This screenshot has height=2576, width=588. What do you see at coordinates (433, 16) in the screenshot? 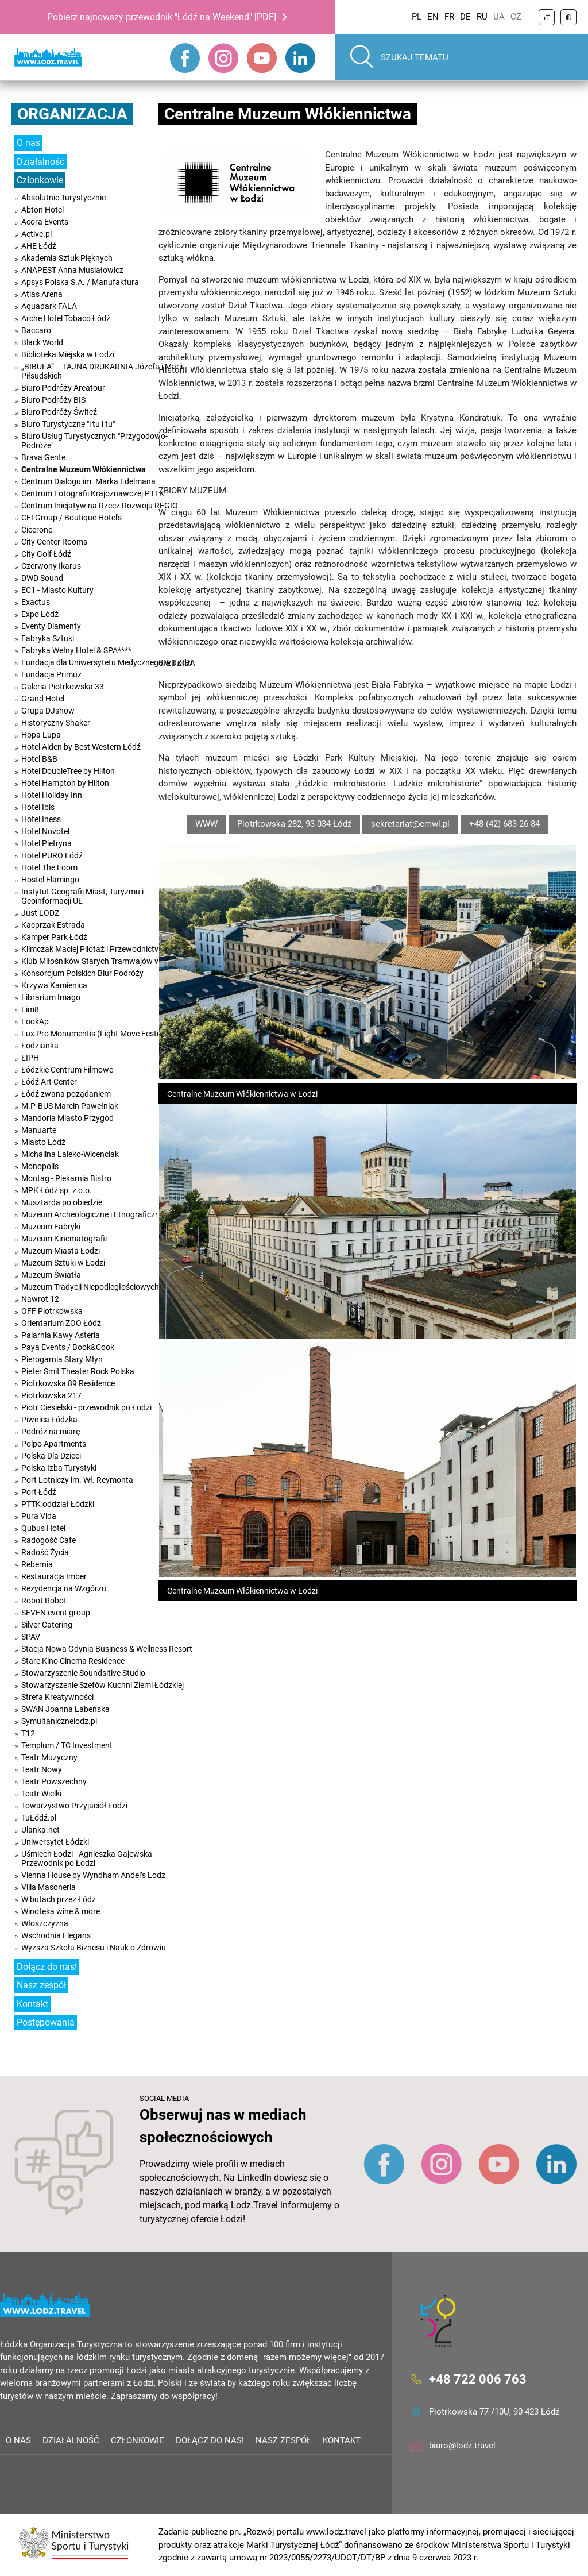
I see `EN` at bounding box center [433, 16].